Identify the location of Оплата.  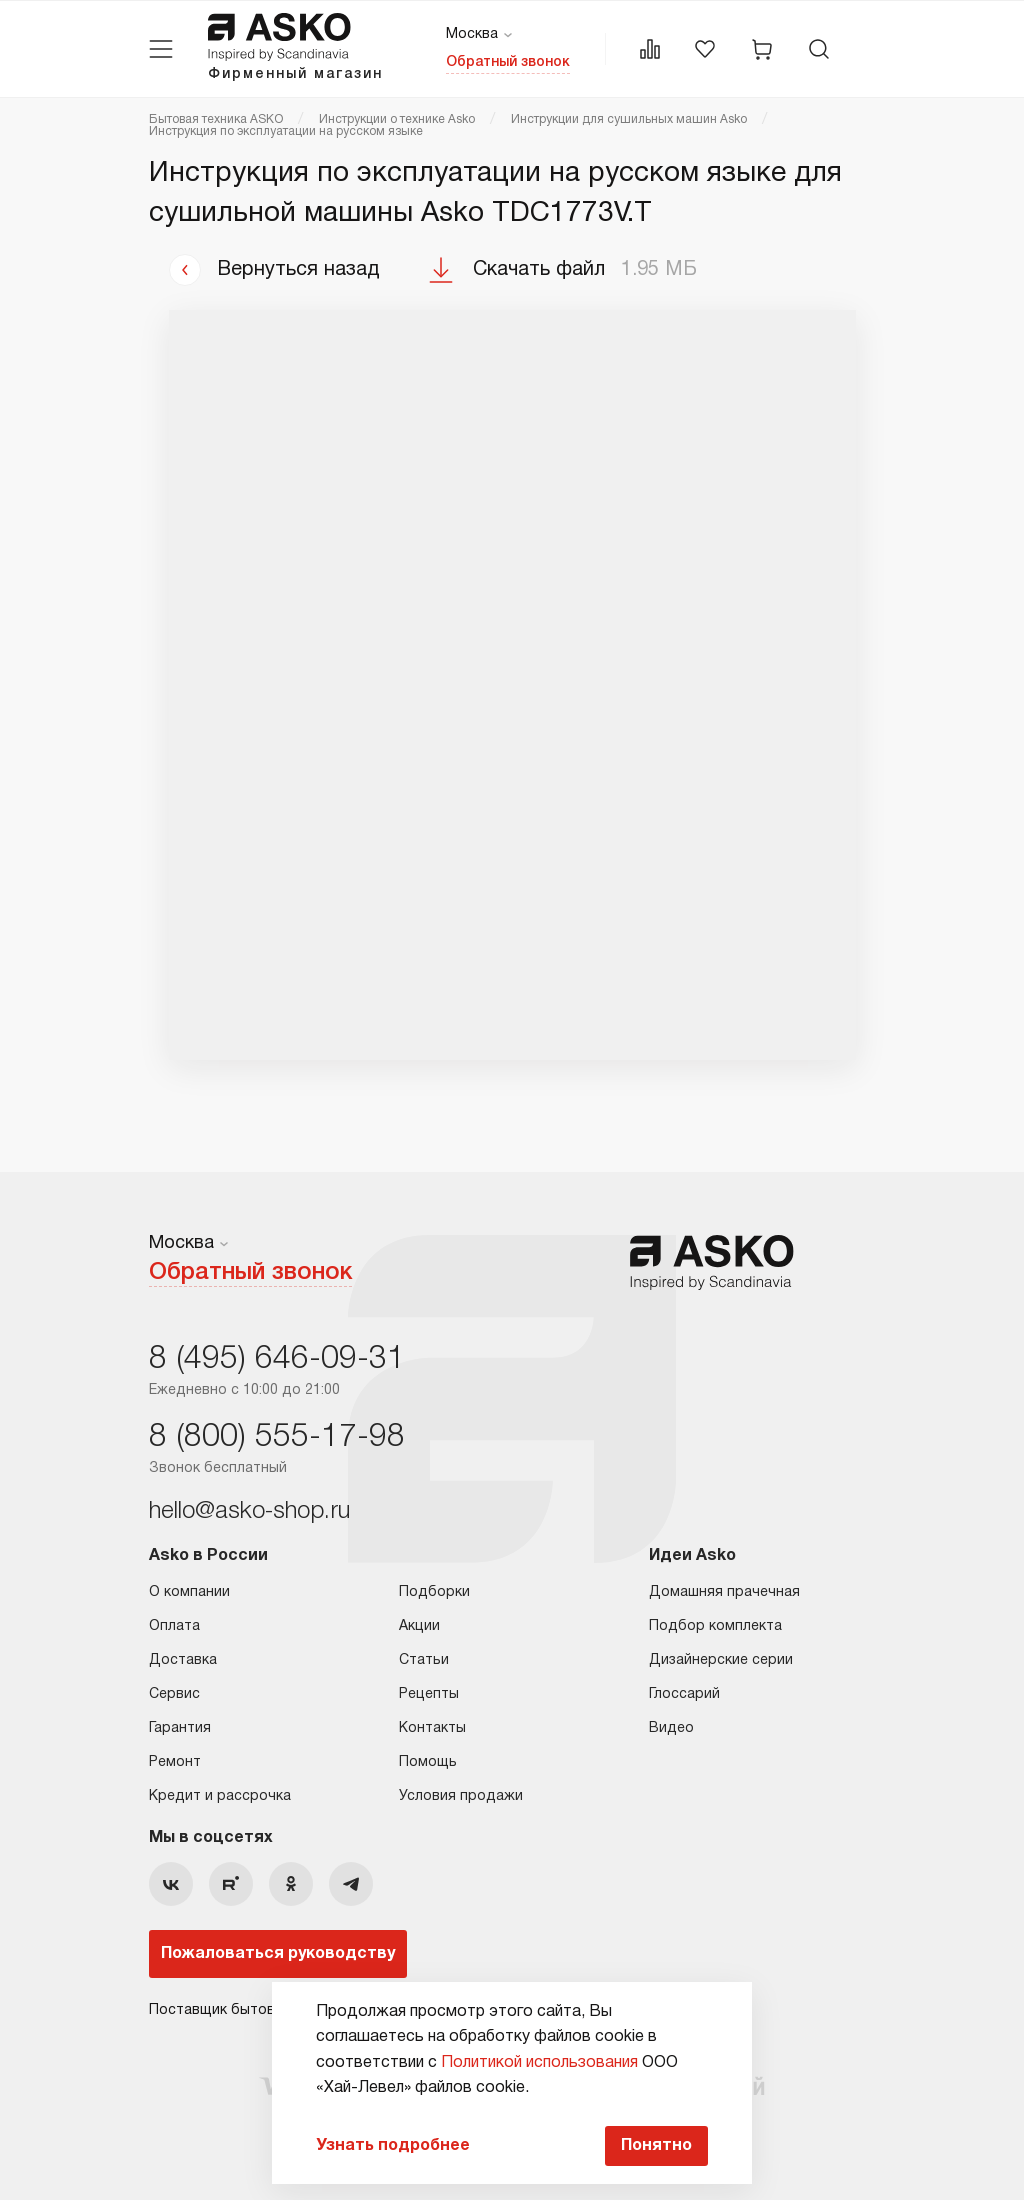
(174, 1626).